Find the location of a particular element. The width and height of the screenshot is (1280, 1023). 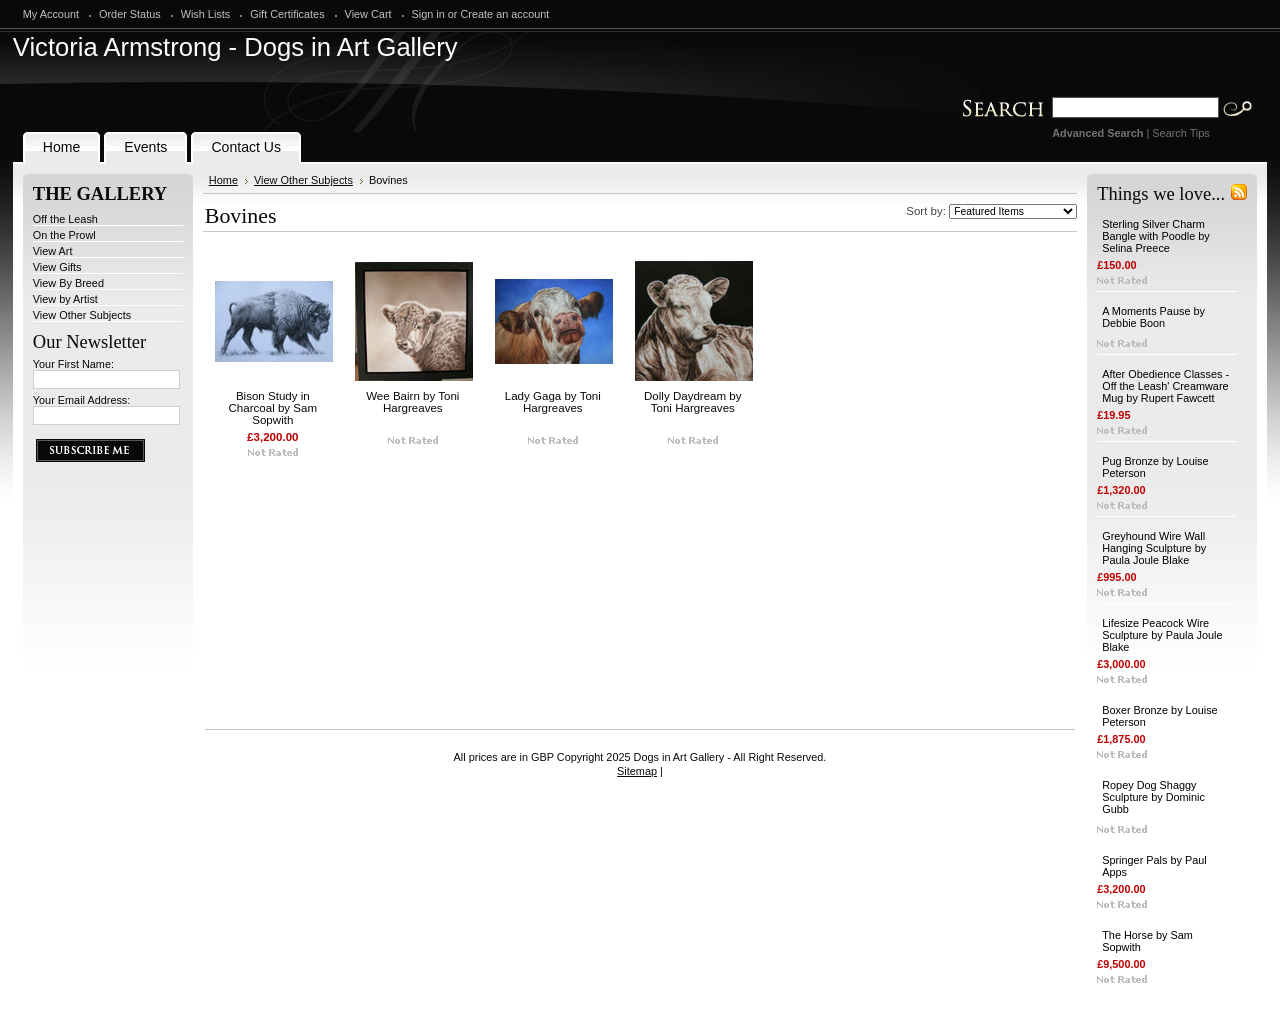

Gift Certificates is located at coordinates (287, 14).